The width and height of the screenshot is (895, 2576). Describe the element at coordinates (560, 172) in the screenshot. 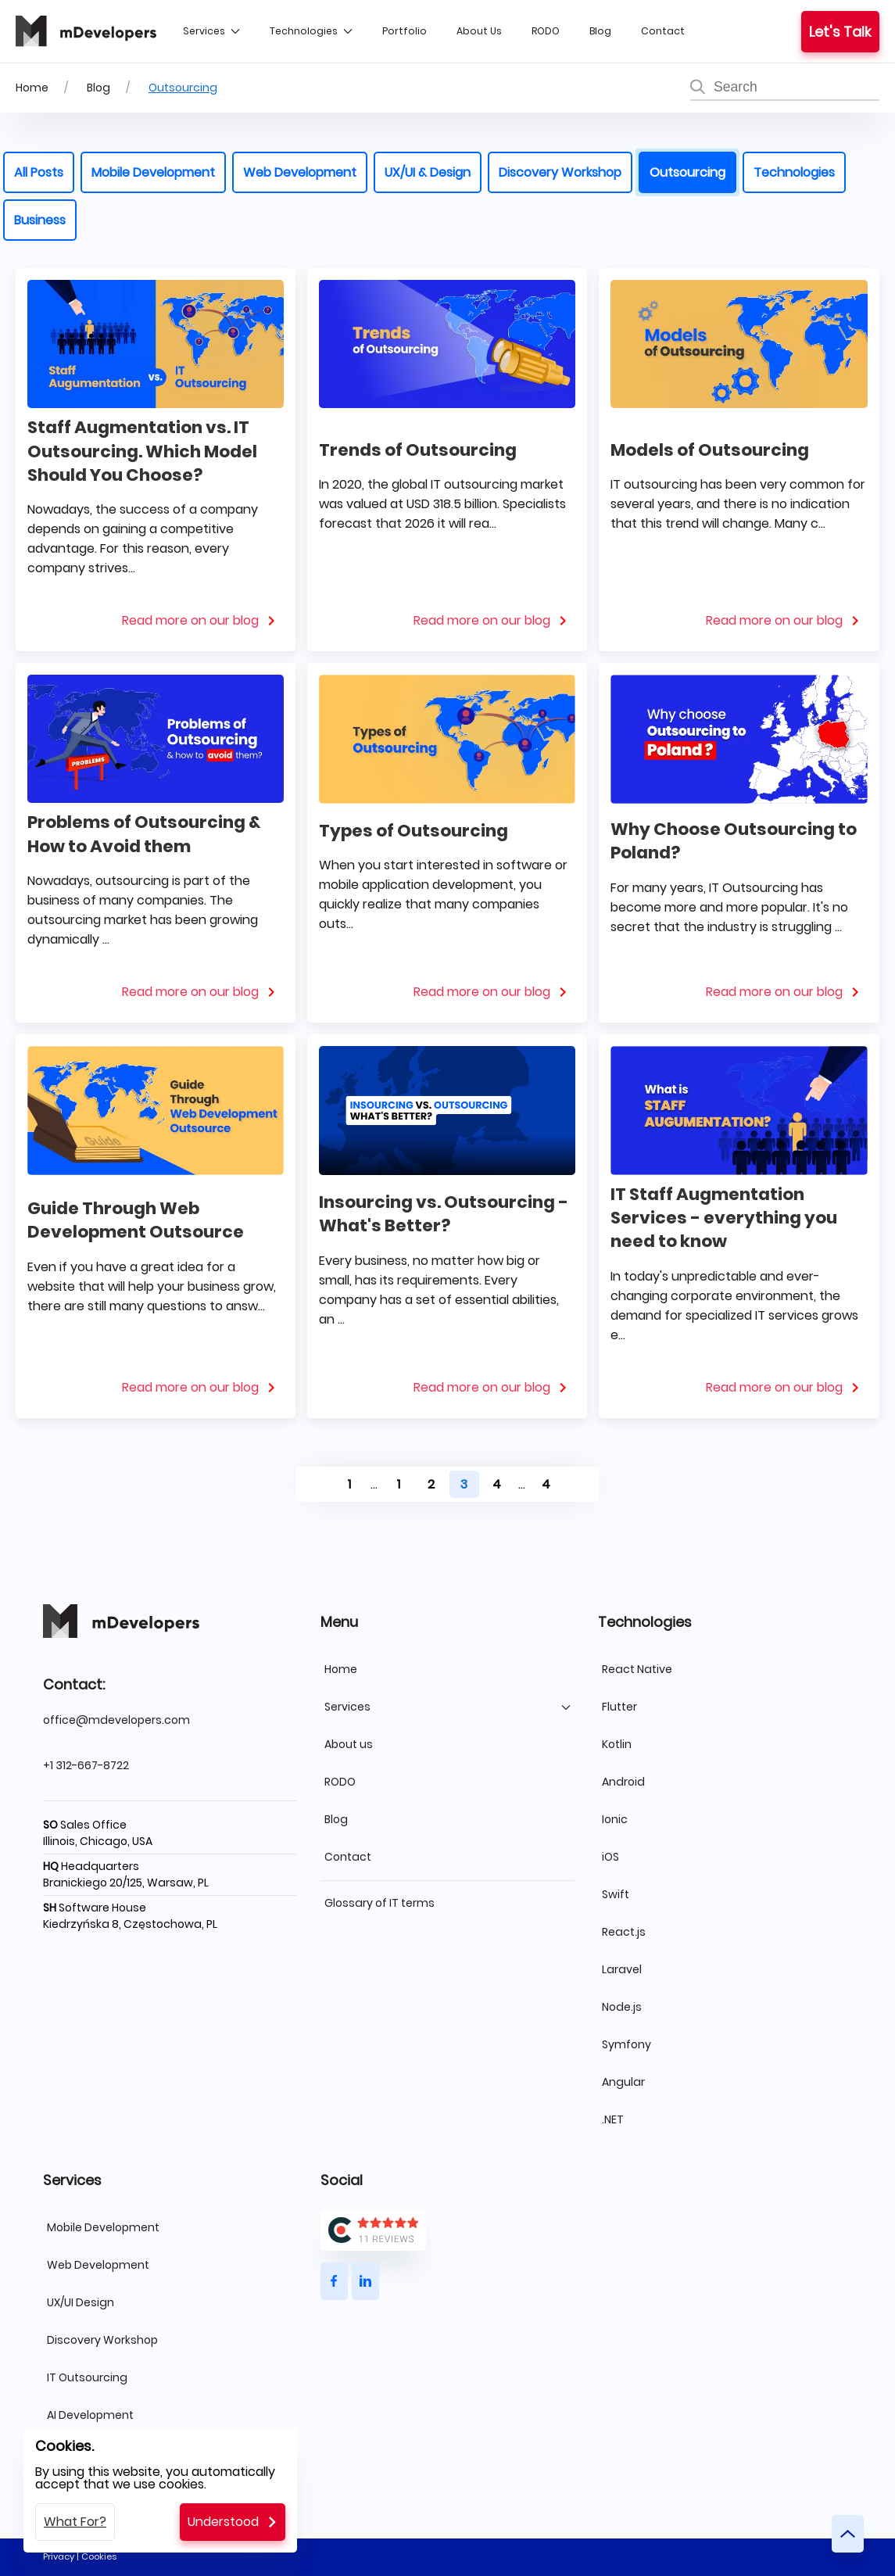

I see `Discovery Workshop` at that location.